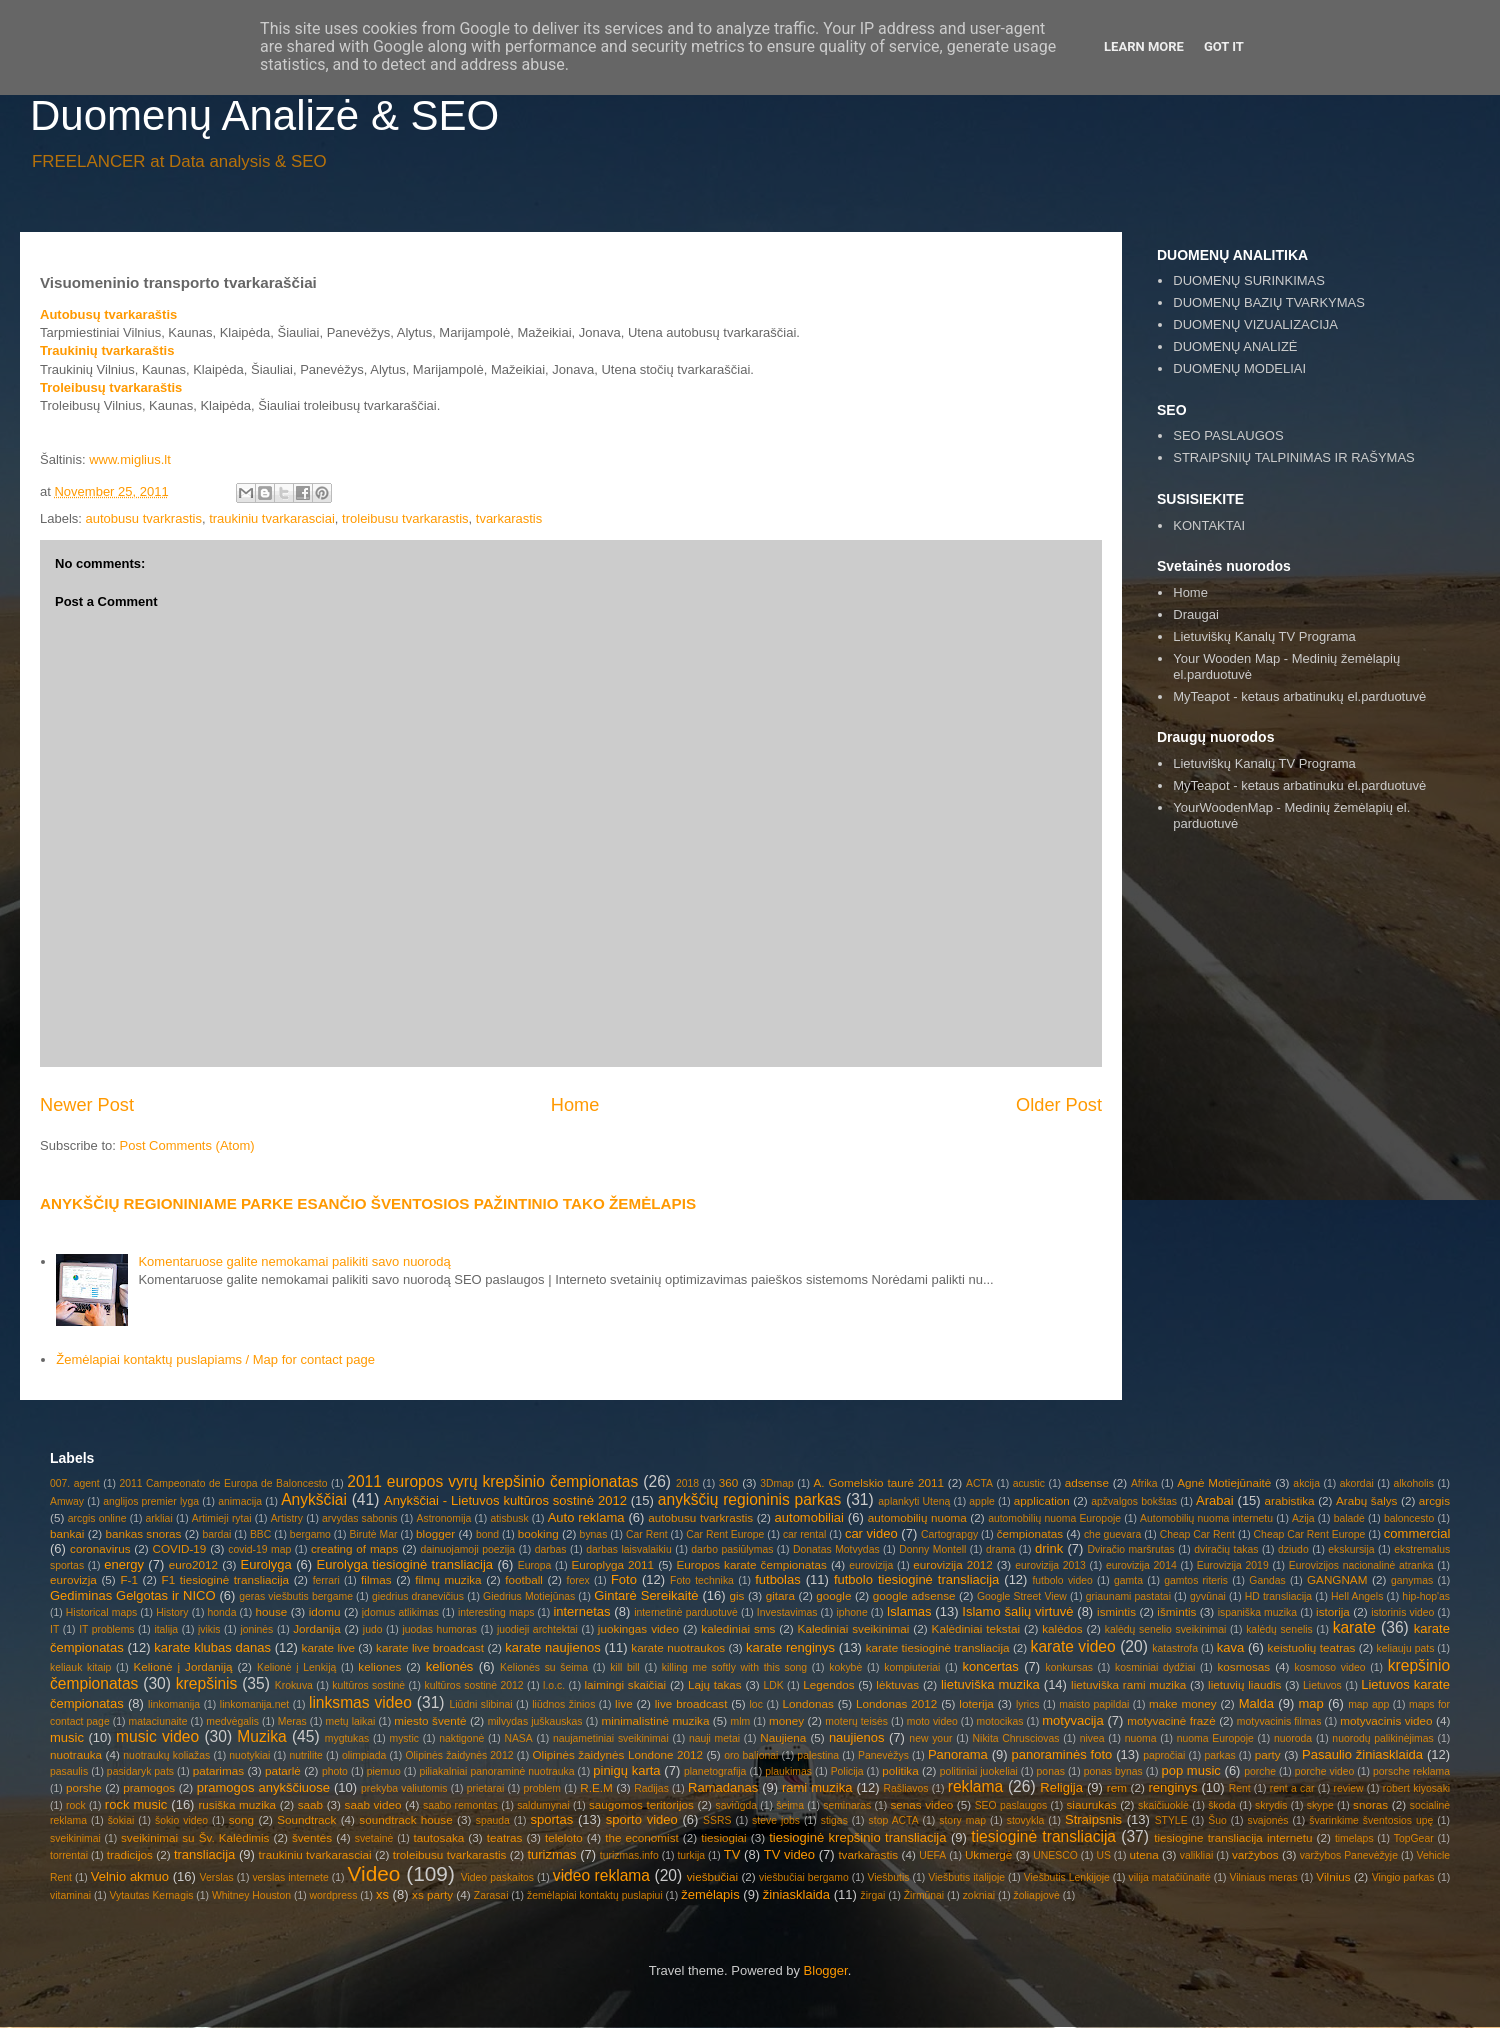  What do you see at coordinates (360, 1702) in the screenshot?
I see `linksmas video` at bounding box center [360, 1702].